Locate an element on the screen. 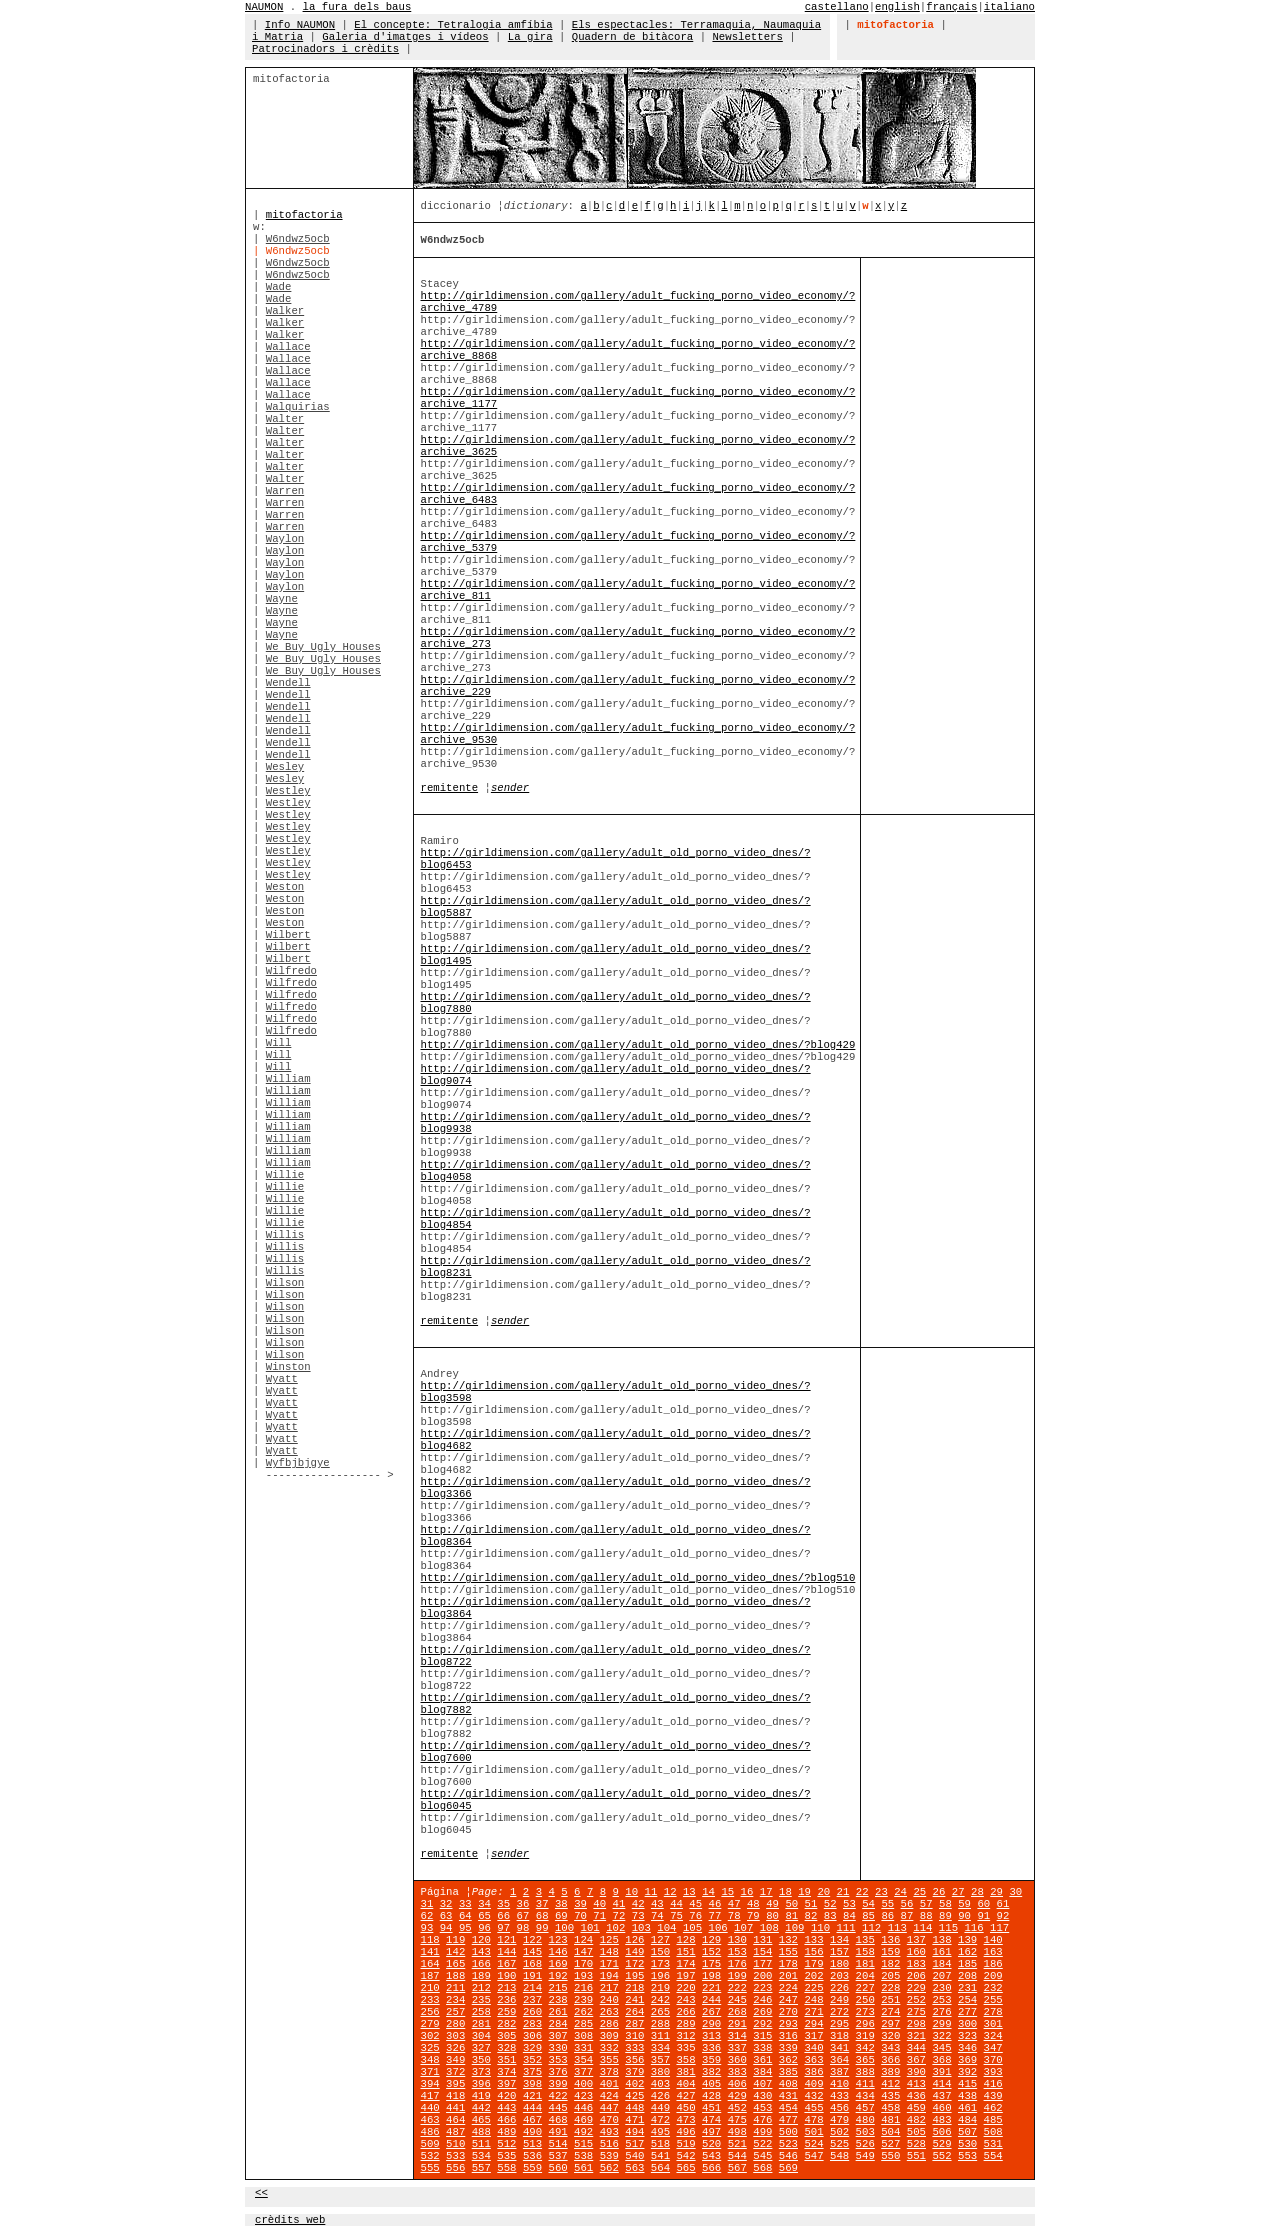  493 is located at coordinates (609, 2132).